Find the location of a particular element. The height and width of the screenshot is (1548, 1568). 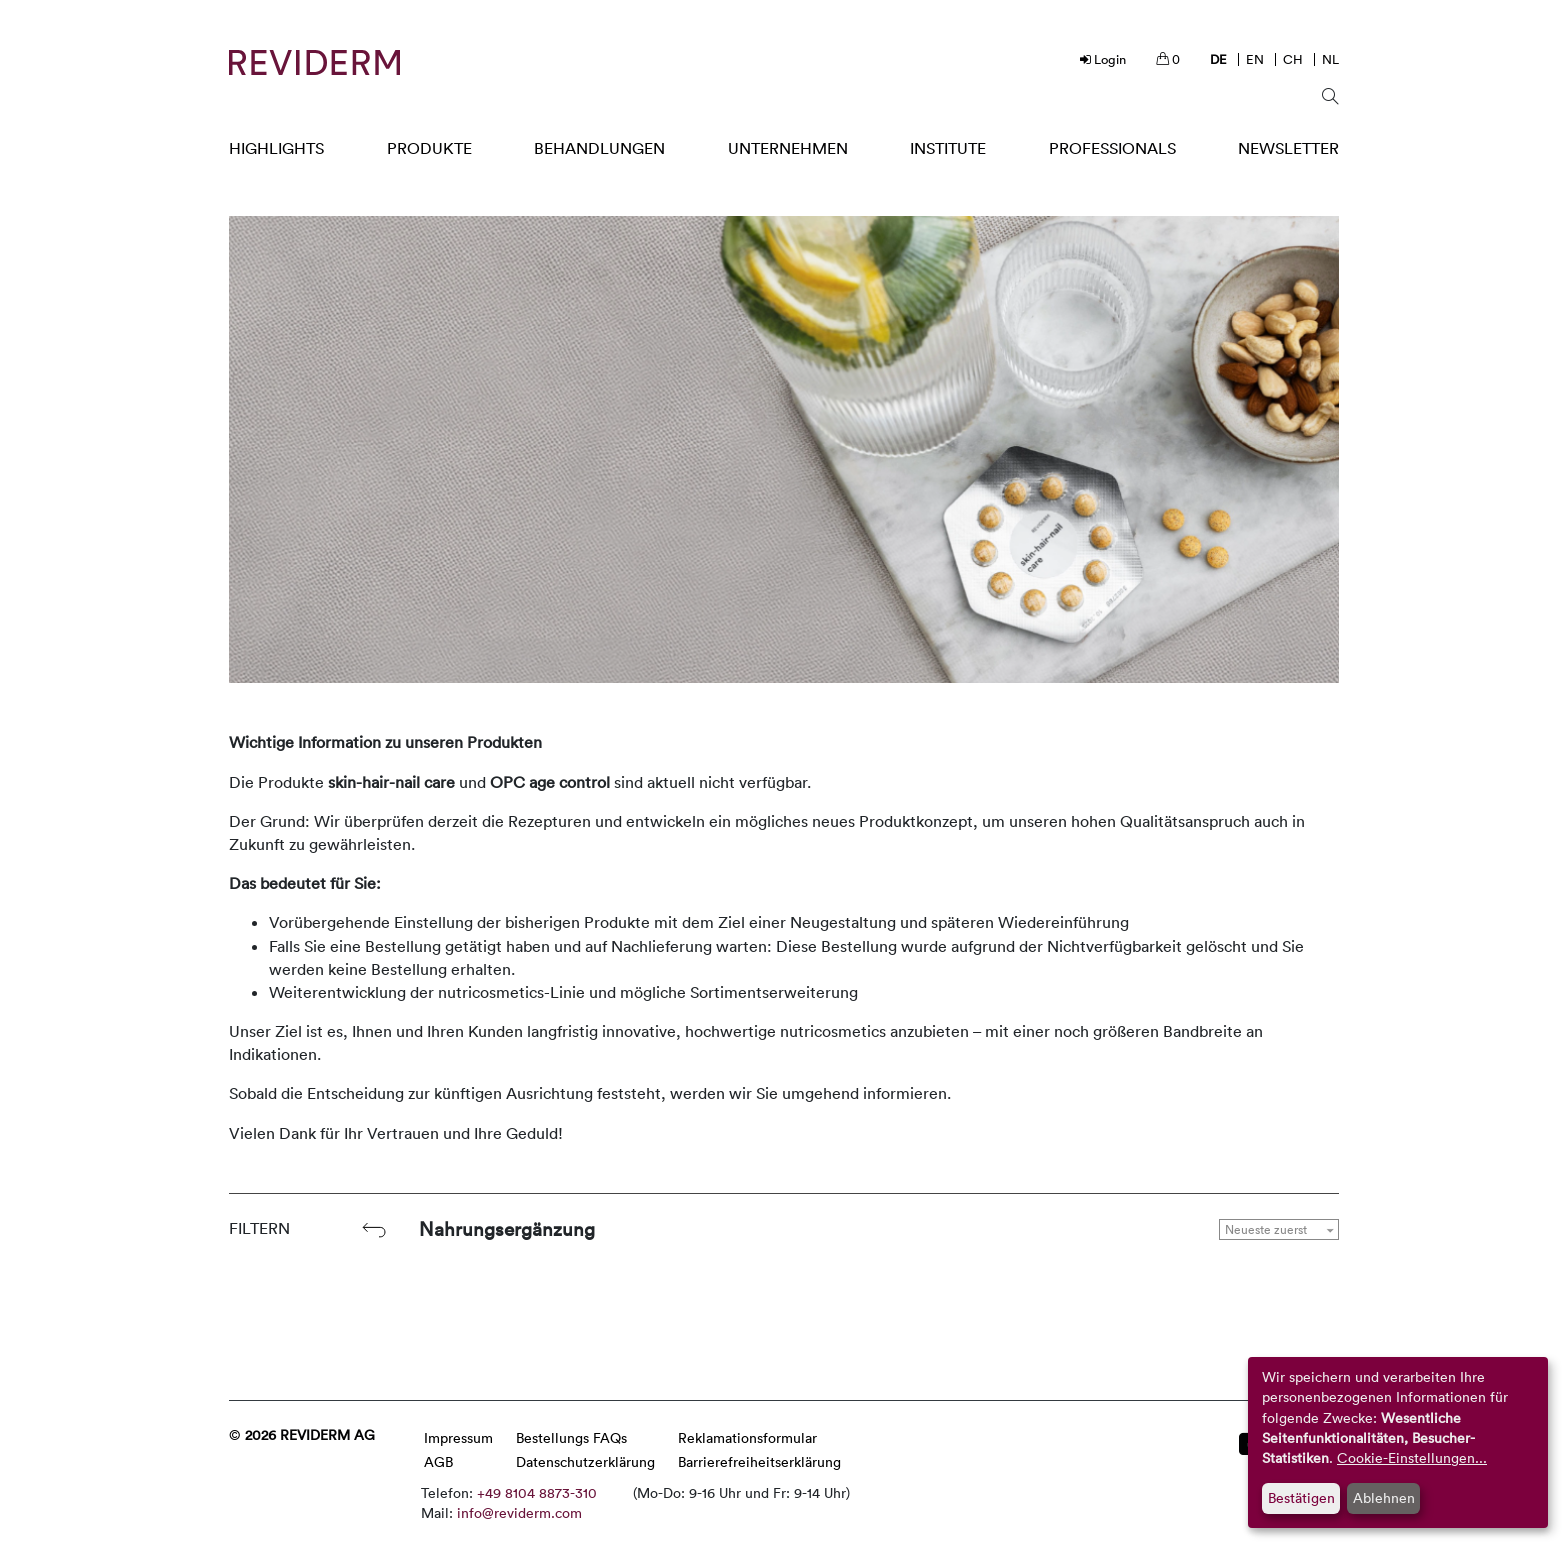

Bestätigen is located at coordinates (1301, 1497).